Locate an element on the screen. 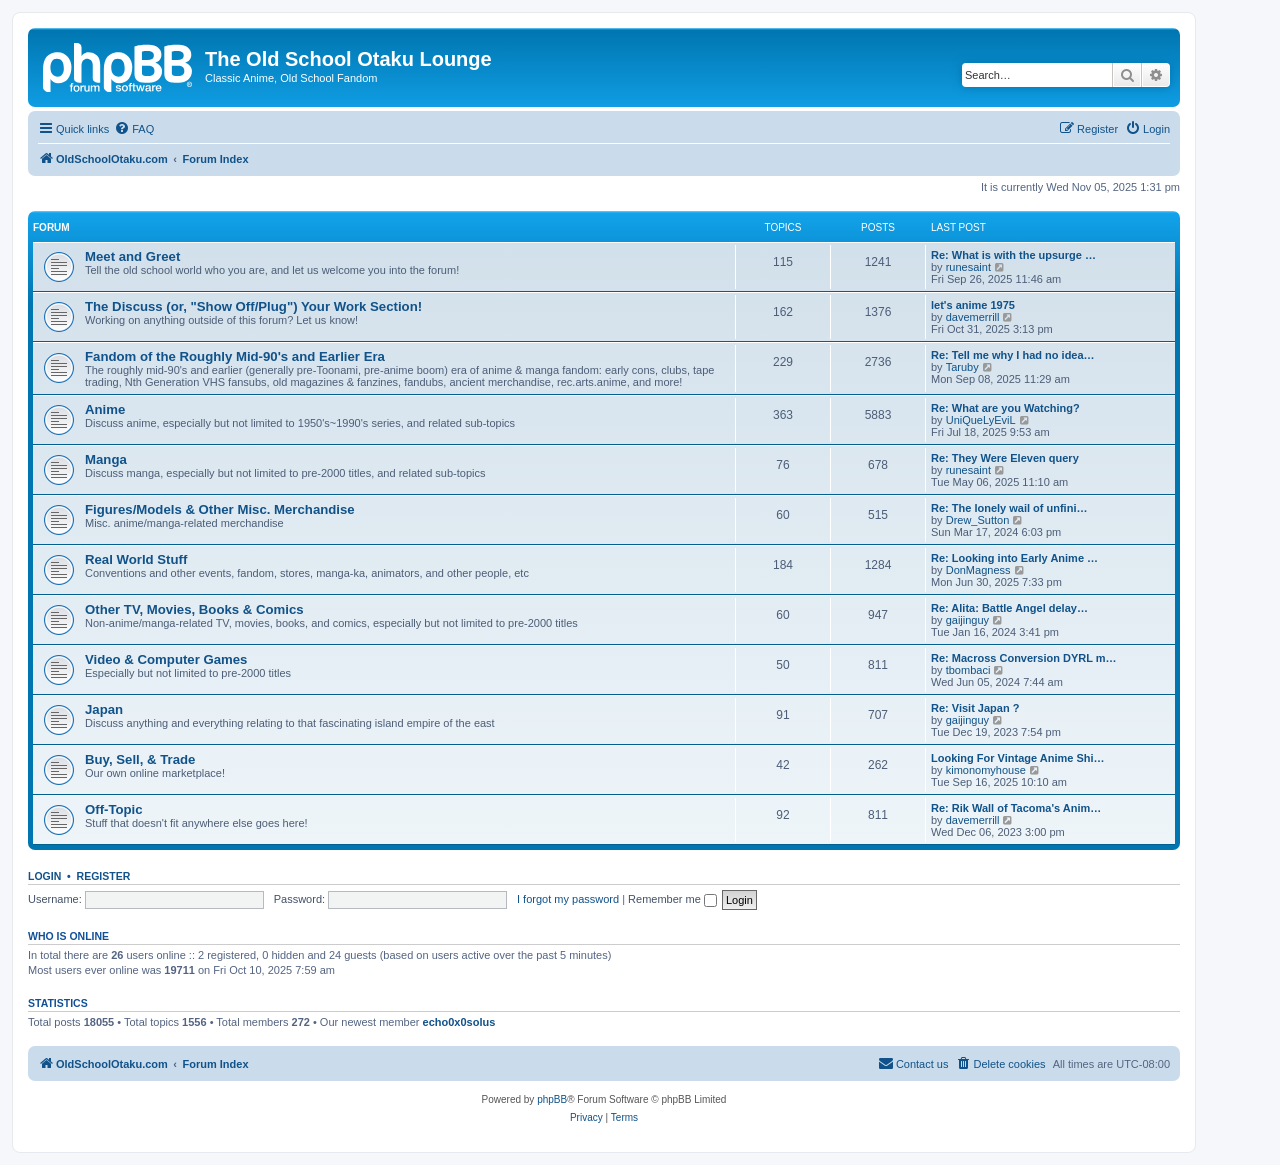 The width and height of the screenshot is (1280, 1165). Login is located at coordinates (44, 876).